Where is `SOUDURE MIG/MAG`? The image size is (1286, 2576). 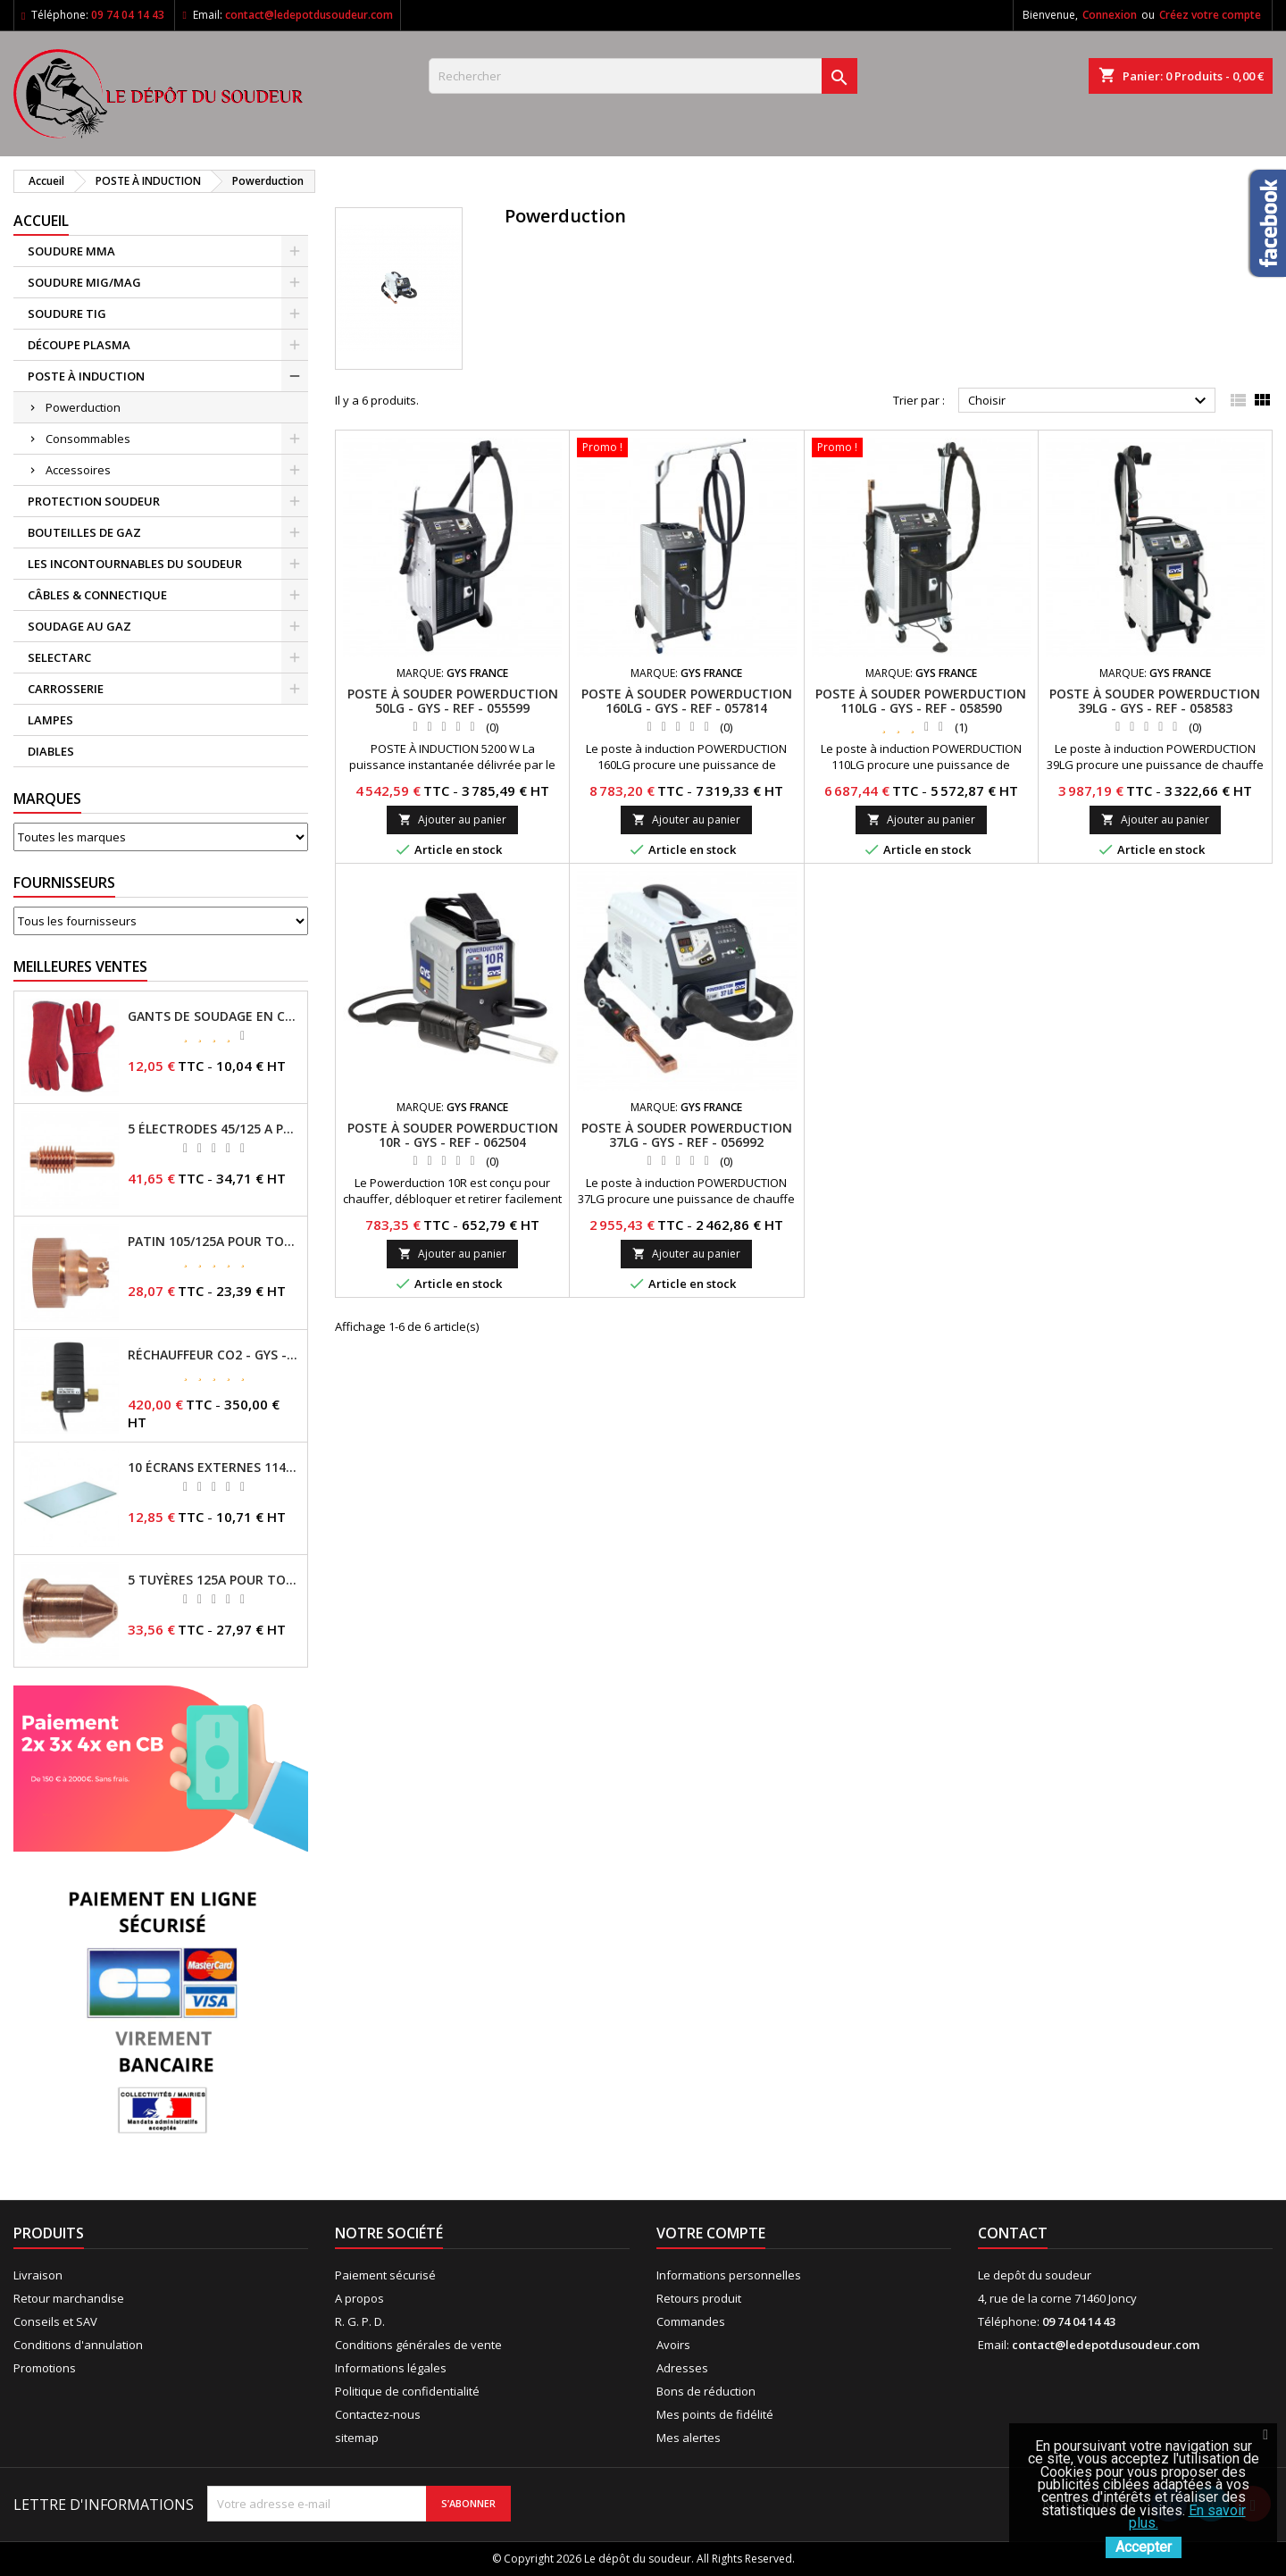
SOUDURE MIG/MAG is located at coordinates (84, 282).